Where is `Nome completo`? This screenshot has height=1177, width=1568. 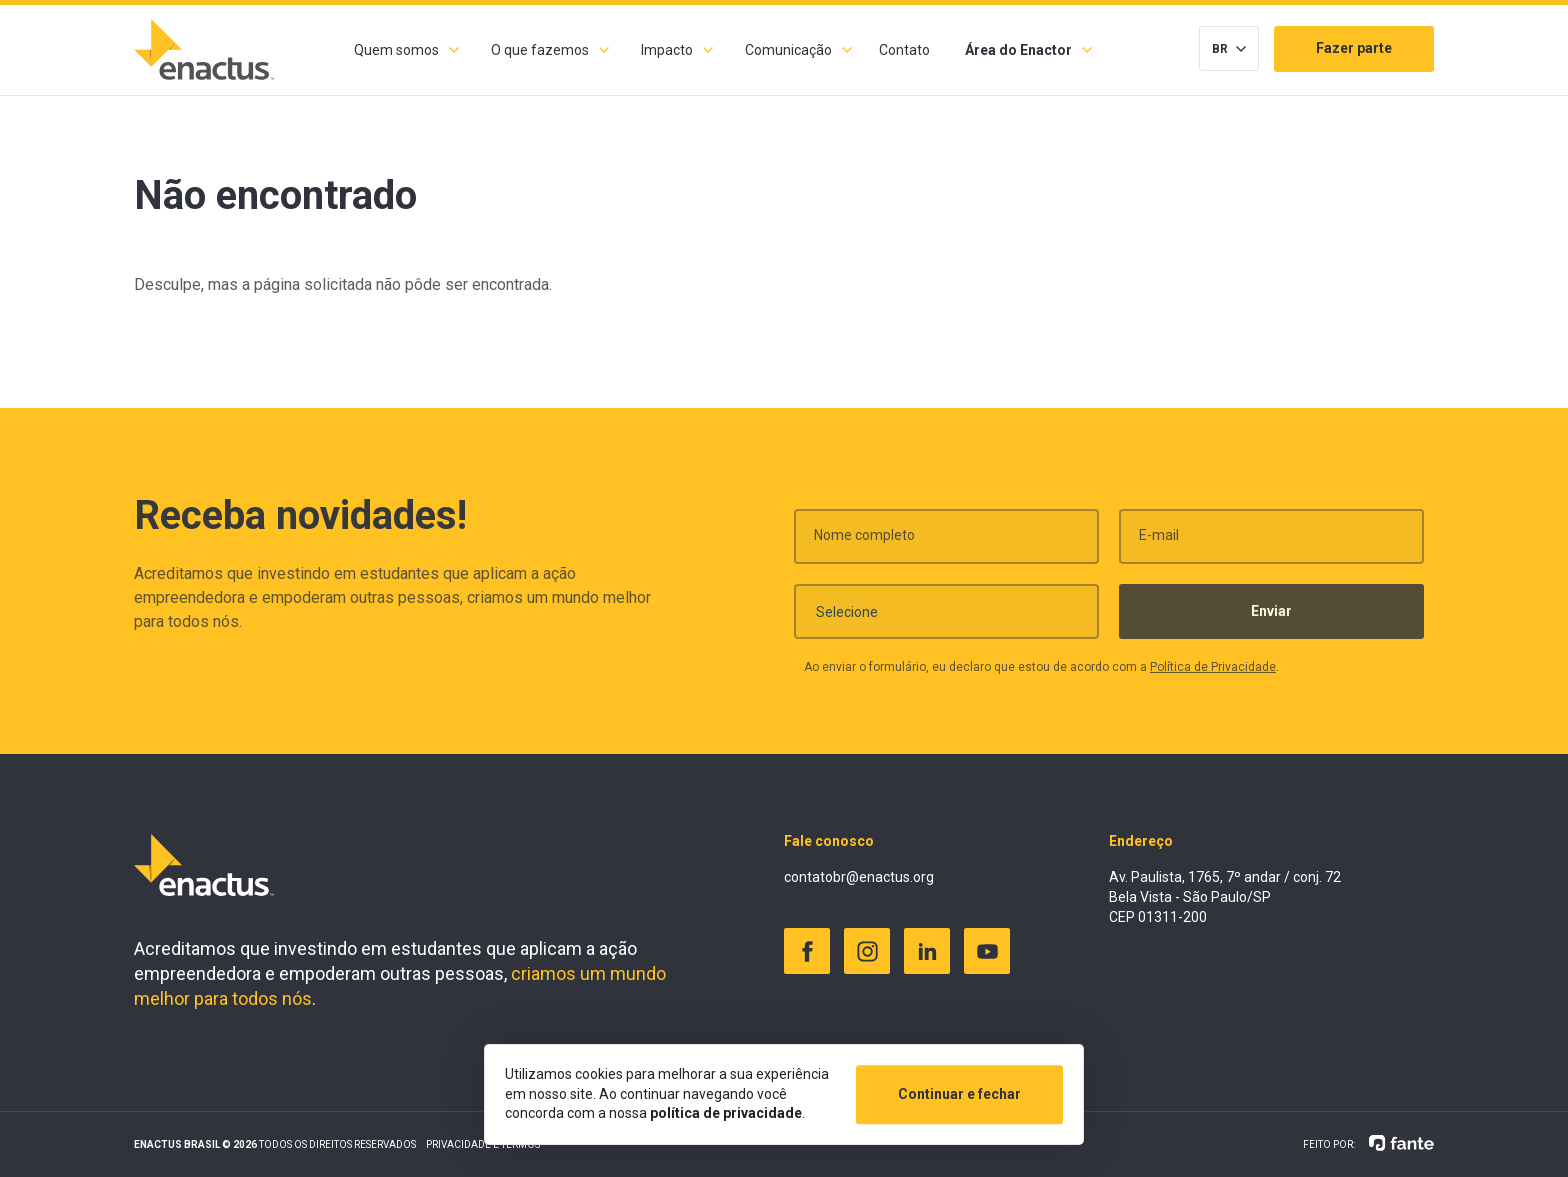
Nome completo is located at coordinates (864, 543).